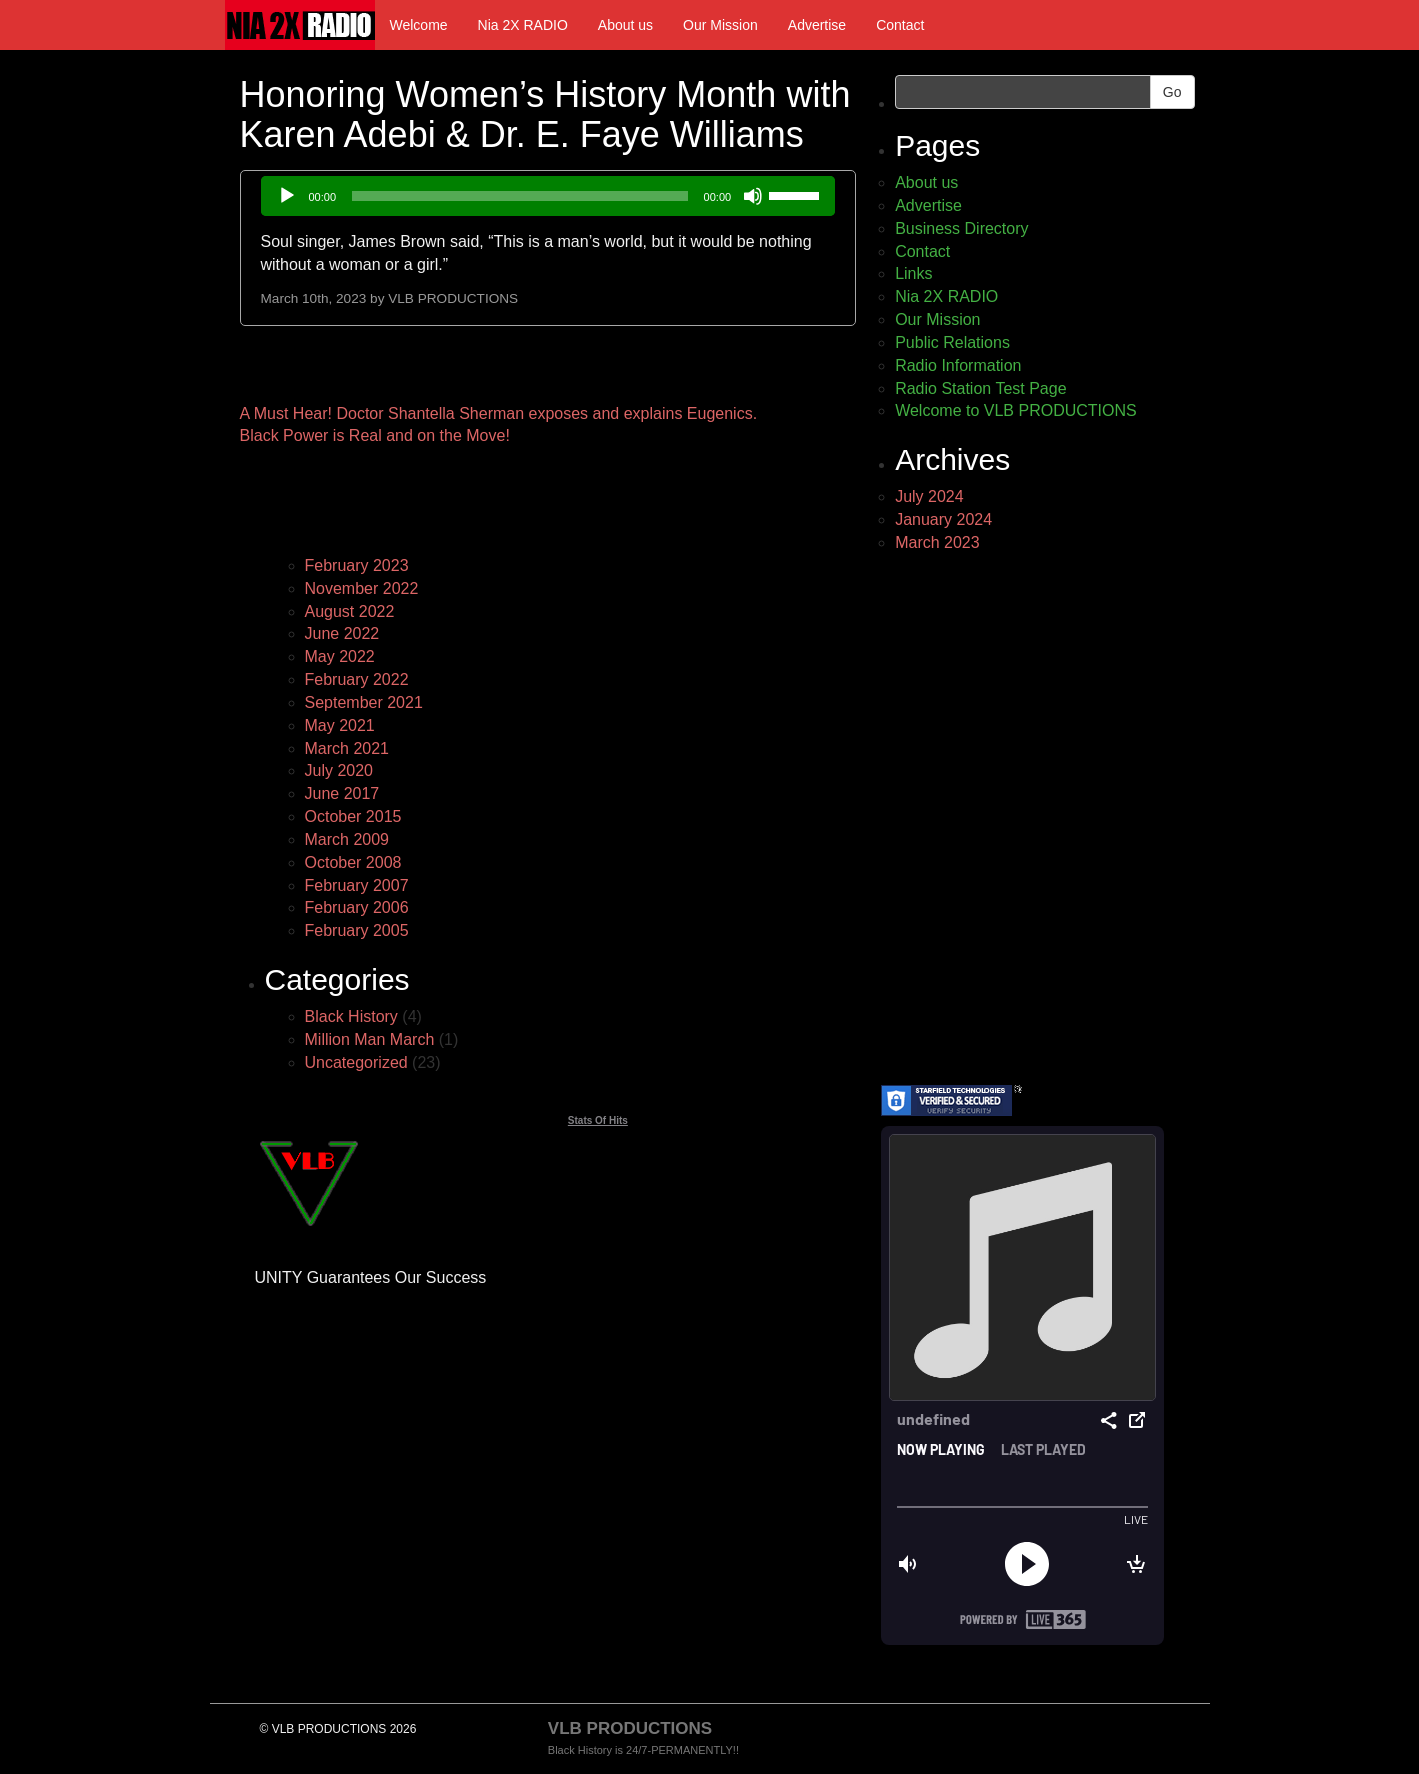  What do you see at coordinates (900, 25) in the screenshot?
I see `Contact` at bounding box center [900, 25].